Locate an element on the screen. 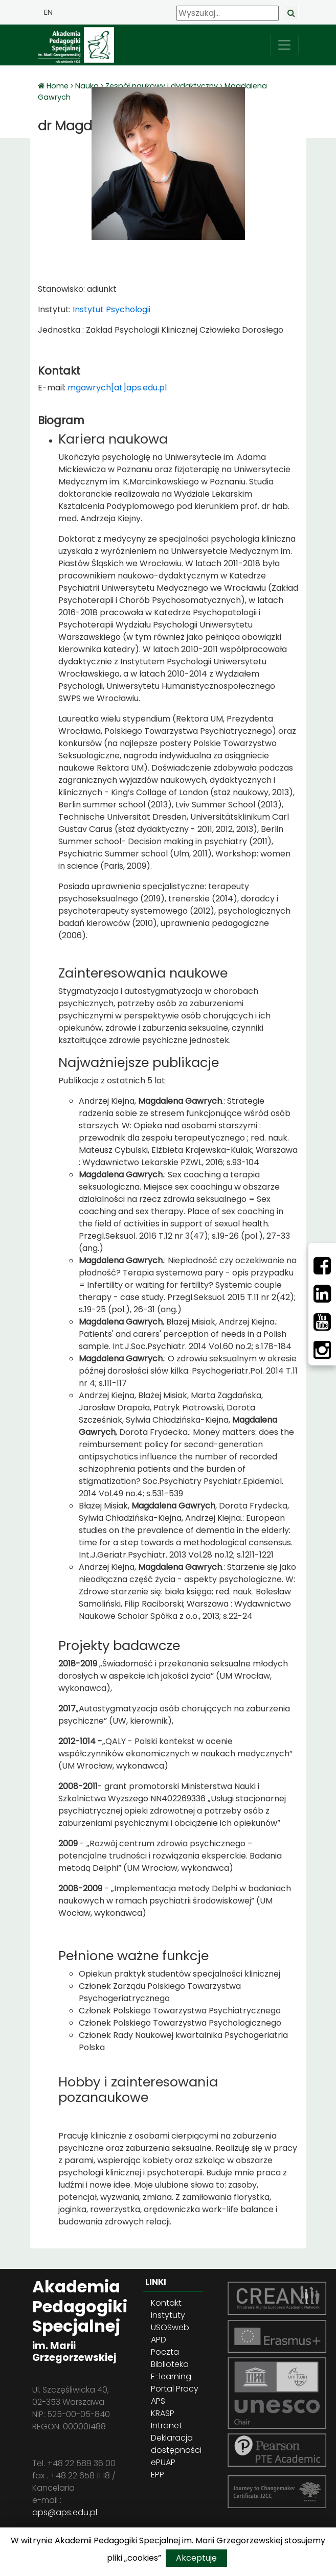 The image size is (336, 2576). Instytut Psychologii is located at coordinates (110, 309).